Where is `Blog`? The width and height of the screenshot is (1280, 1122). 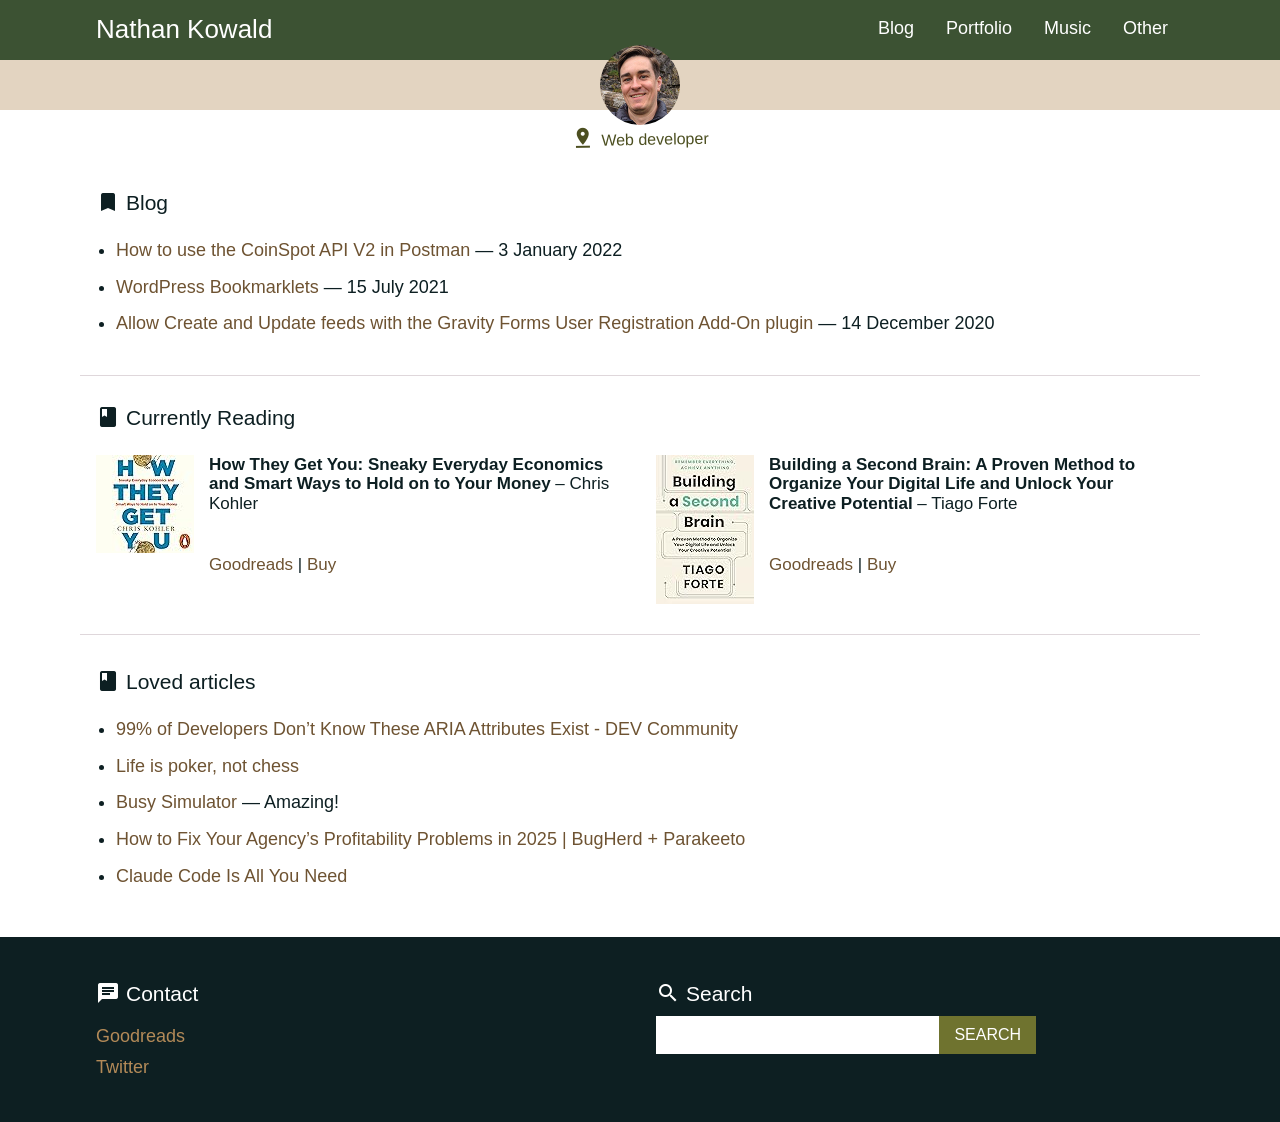 Blog is located at coordinates (896, 28).